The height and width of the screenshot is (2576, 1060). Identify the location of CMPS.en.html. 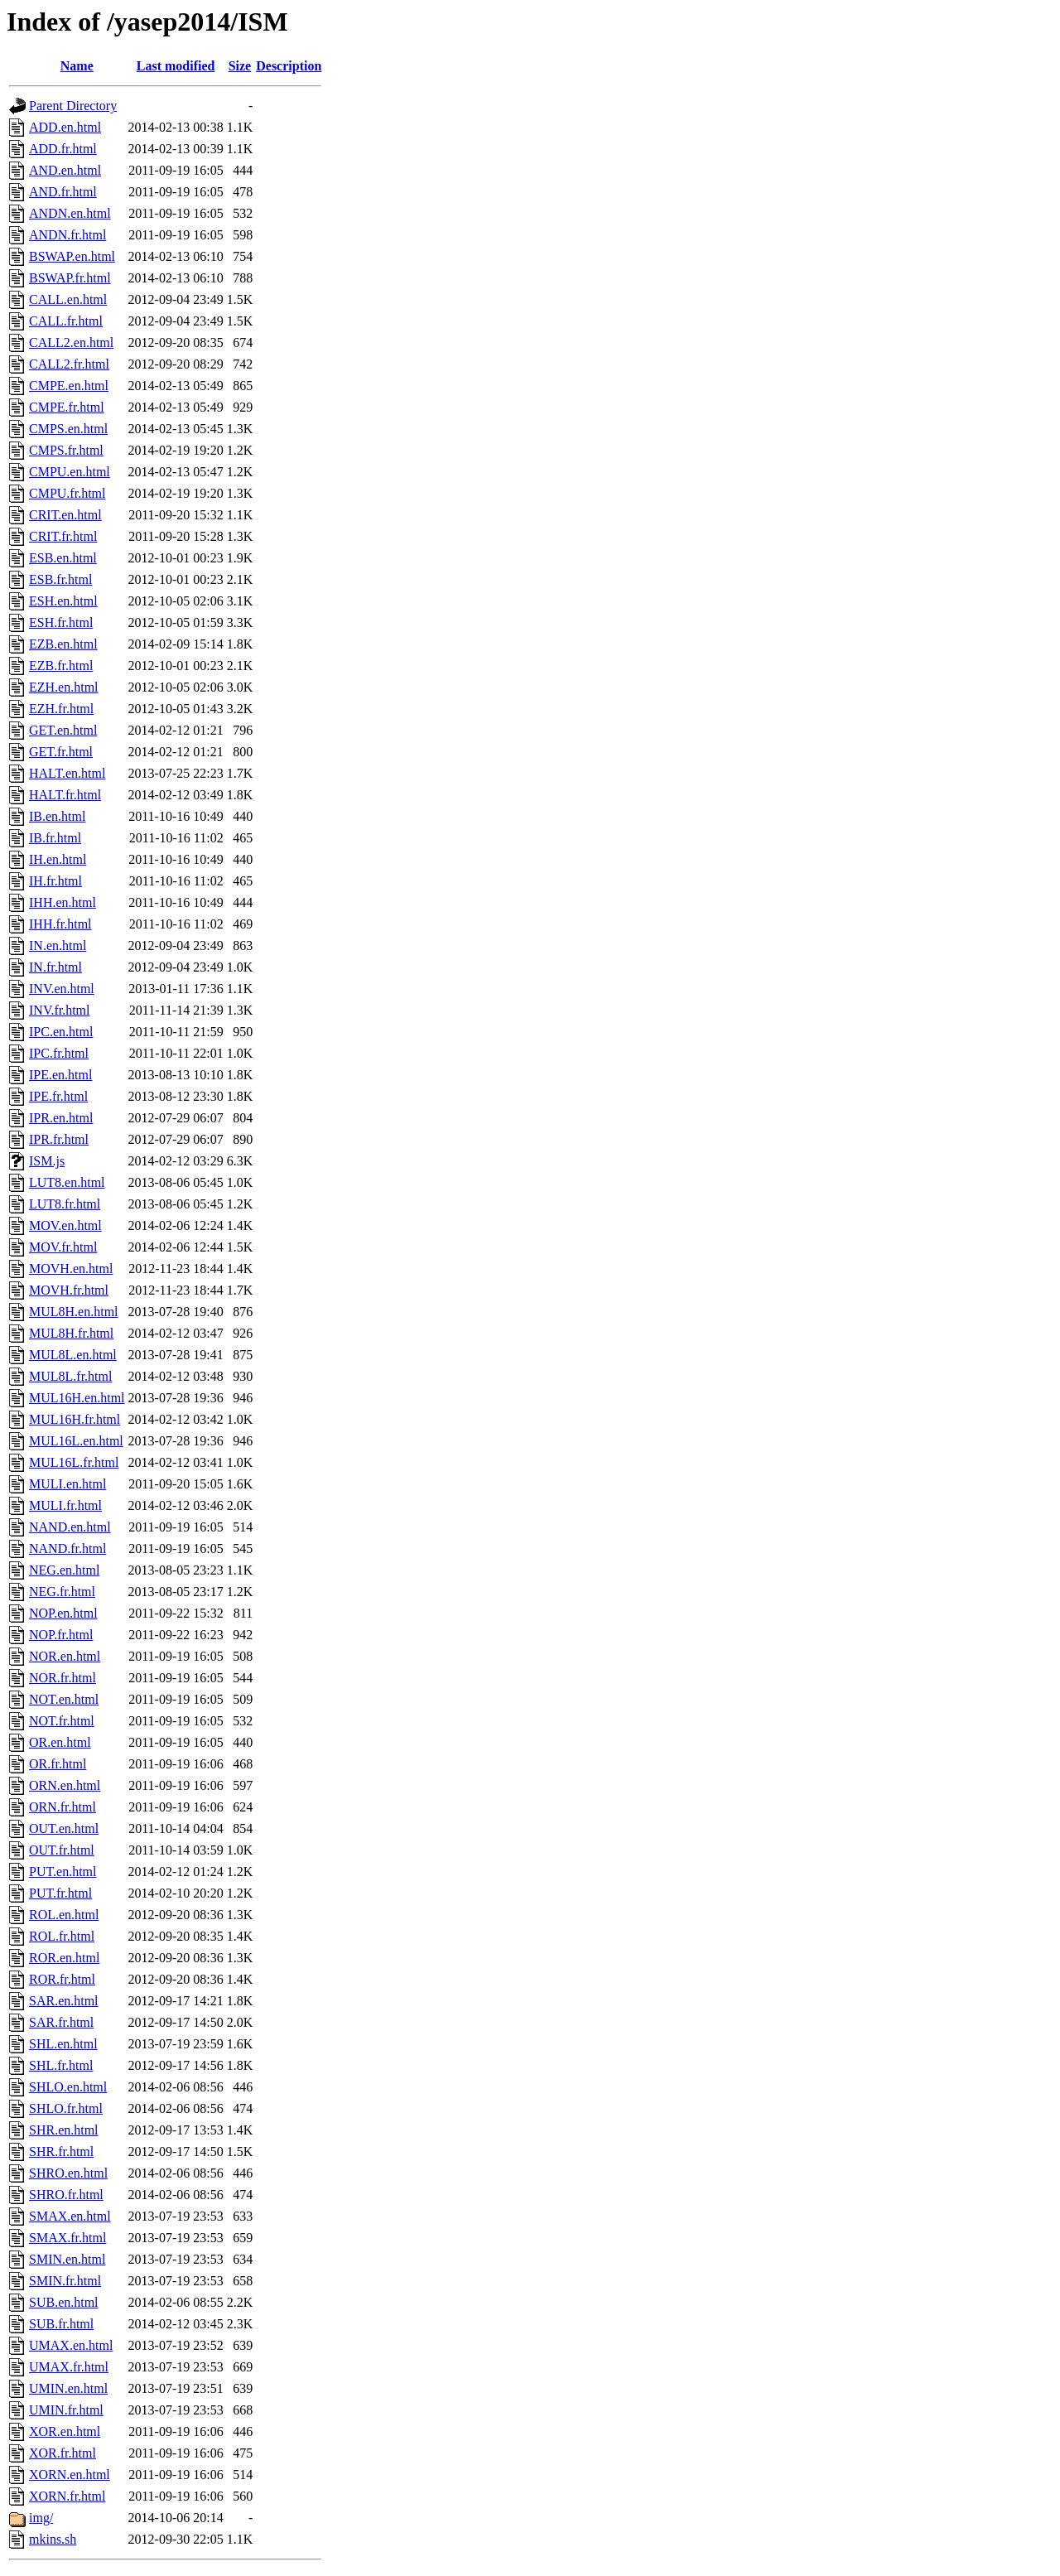
(68, 429).